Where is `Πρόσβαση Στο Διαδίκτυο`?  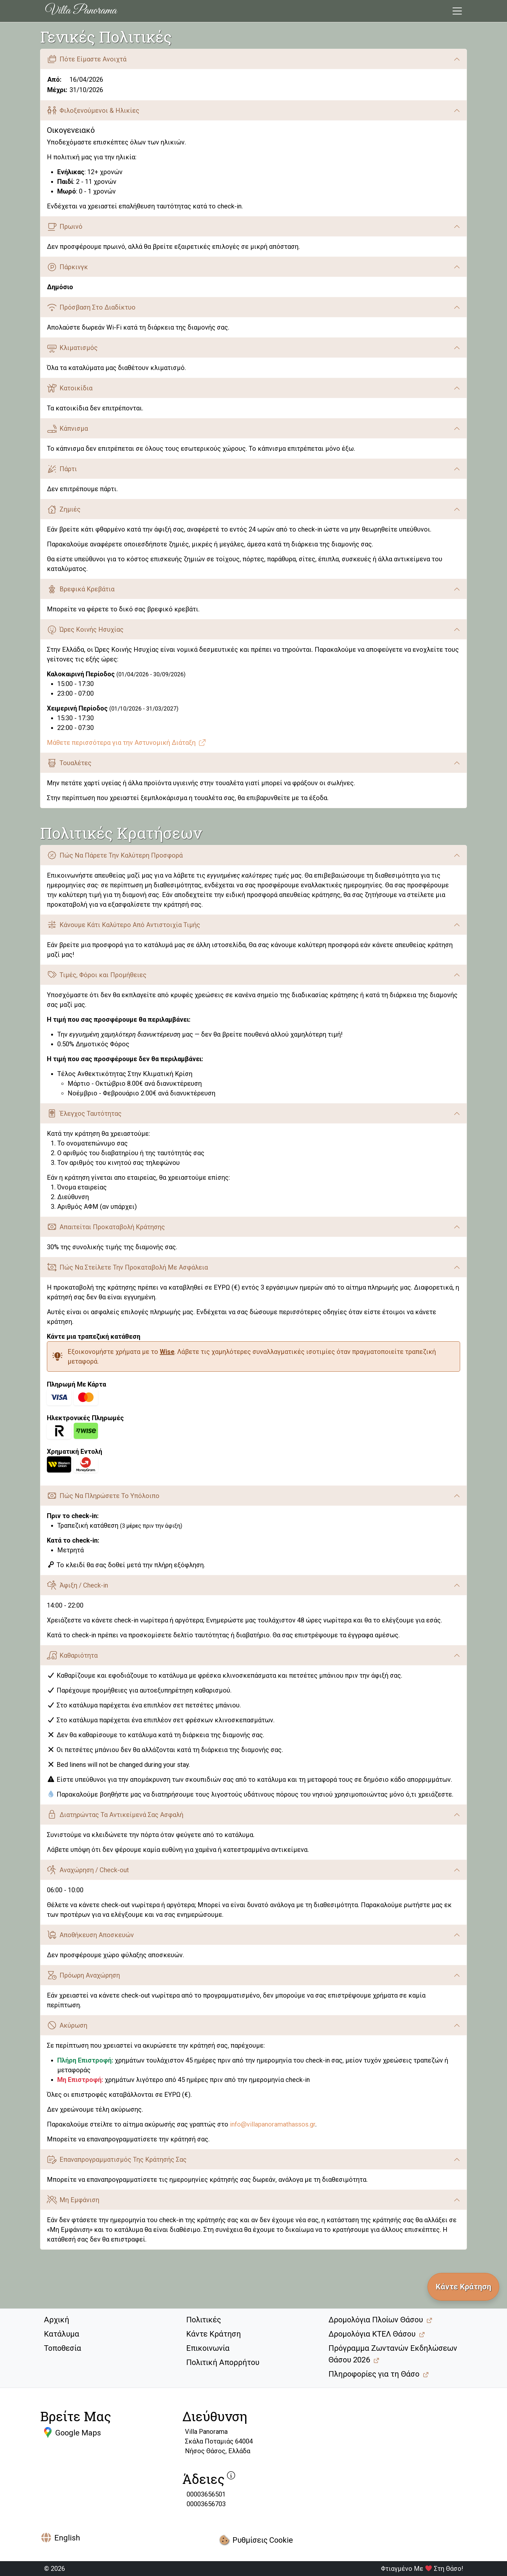
Πρόσβαση Στο Διαδίκτυο is located at coordinates (91, 307).